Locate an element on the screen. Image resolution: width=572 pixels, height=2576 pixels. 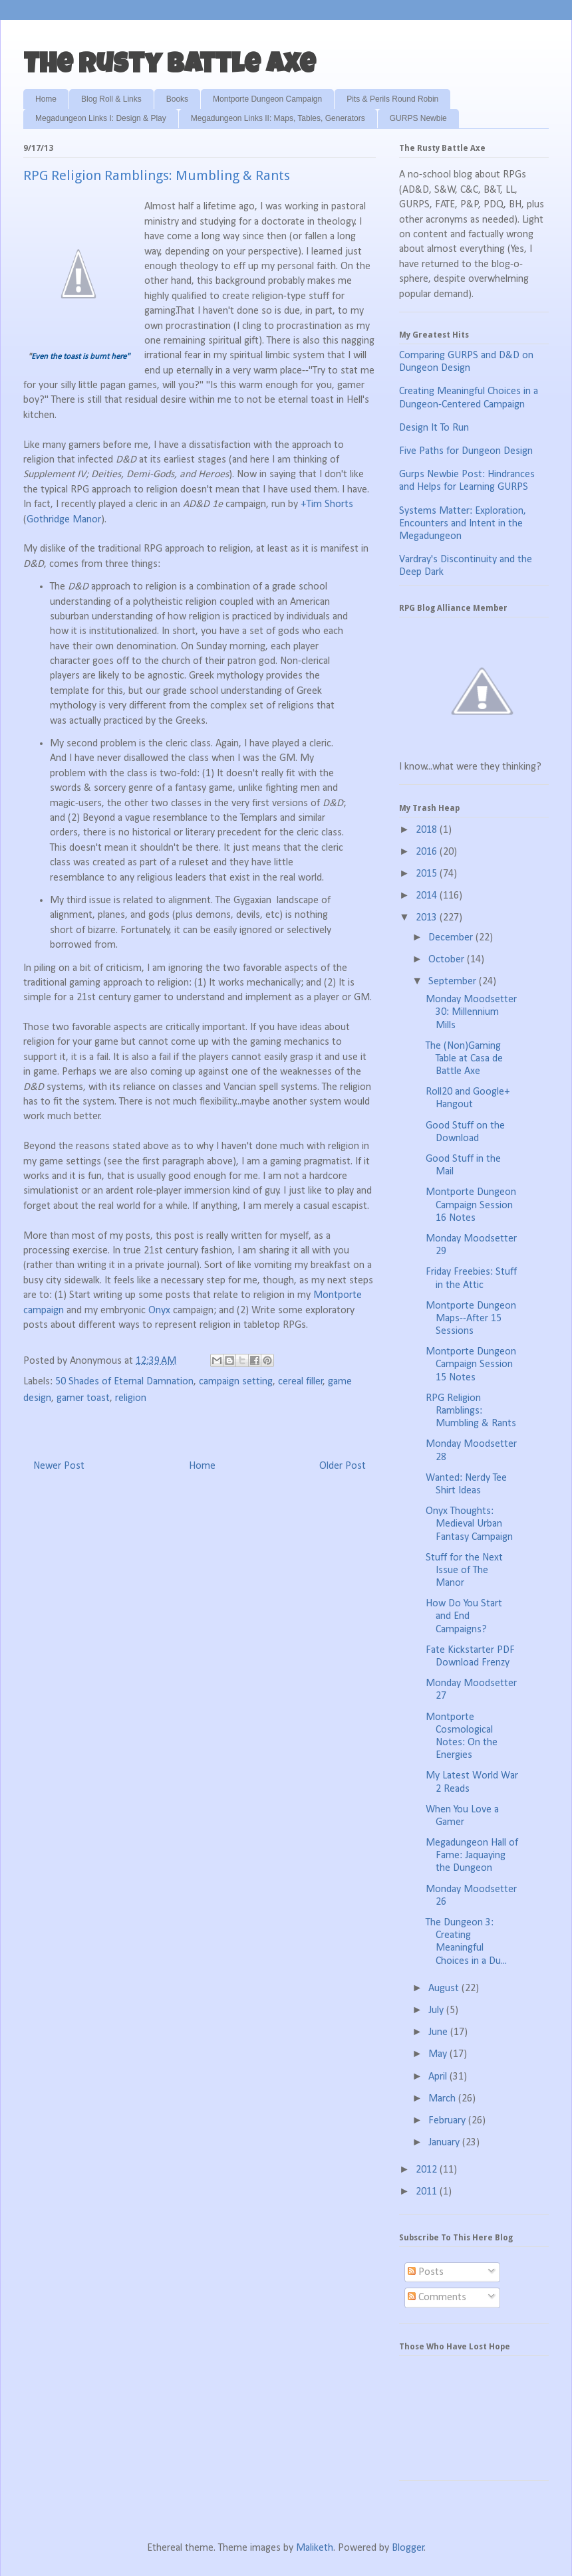
2012 is located at coordinates (428, 2170).